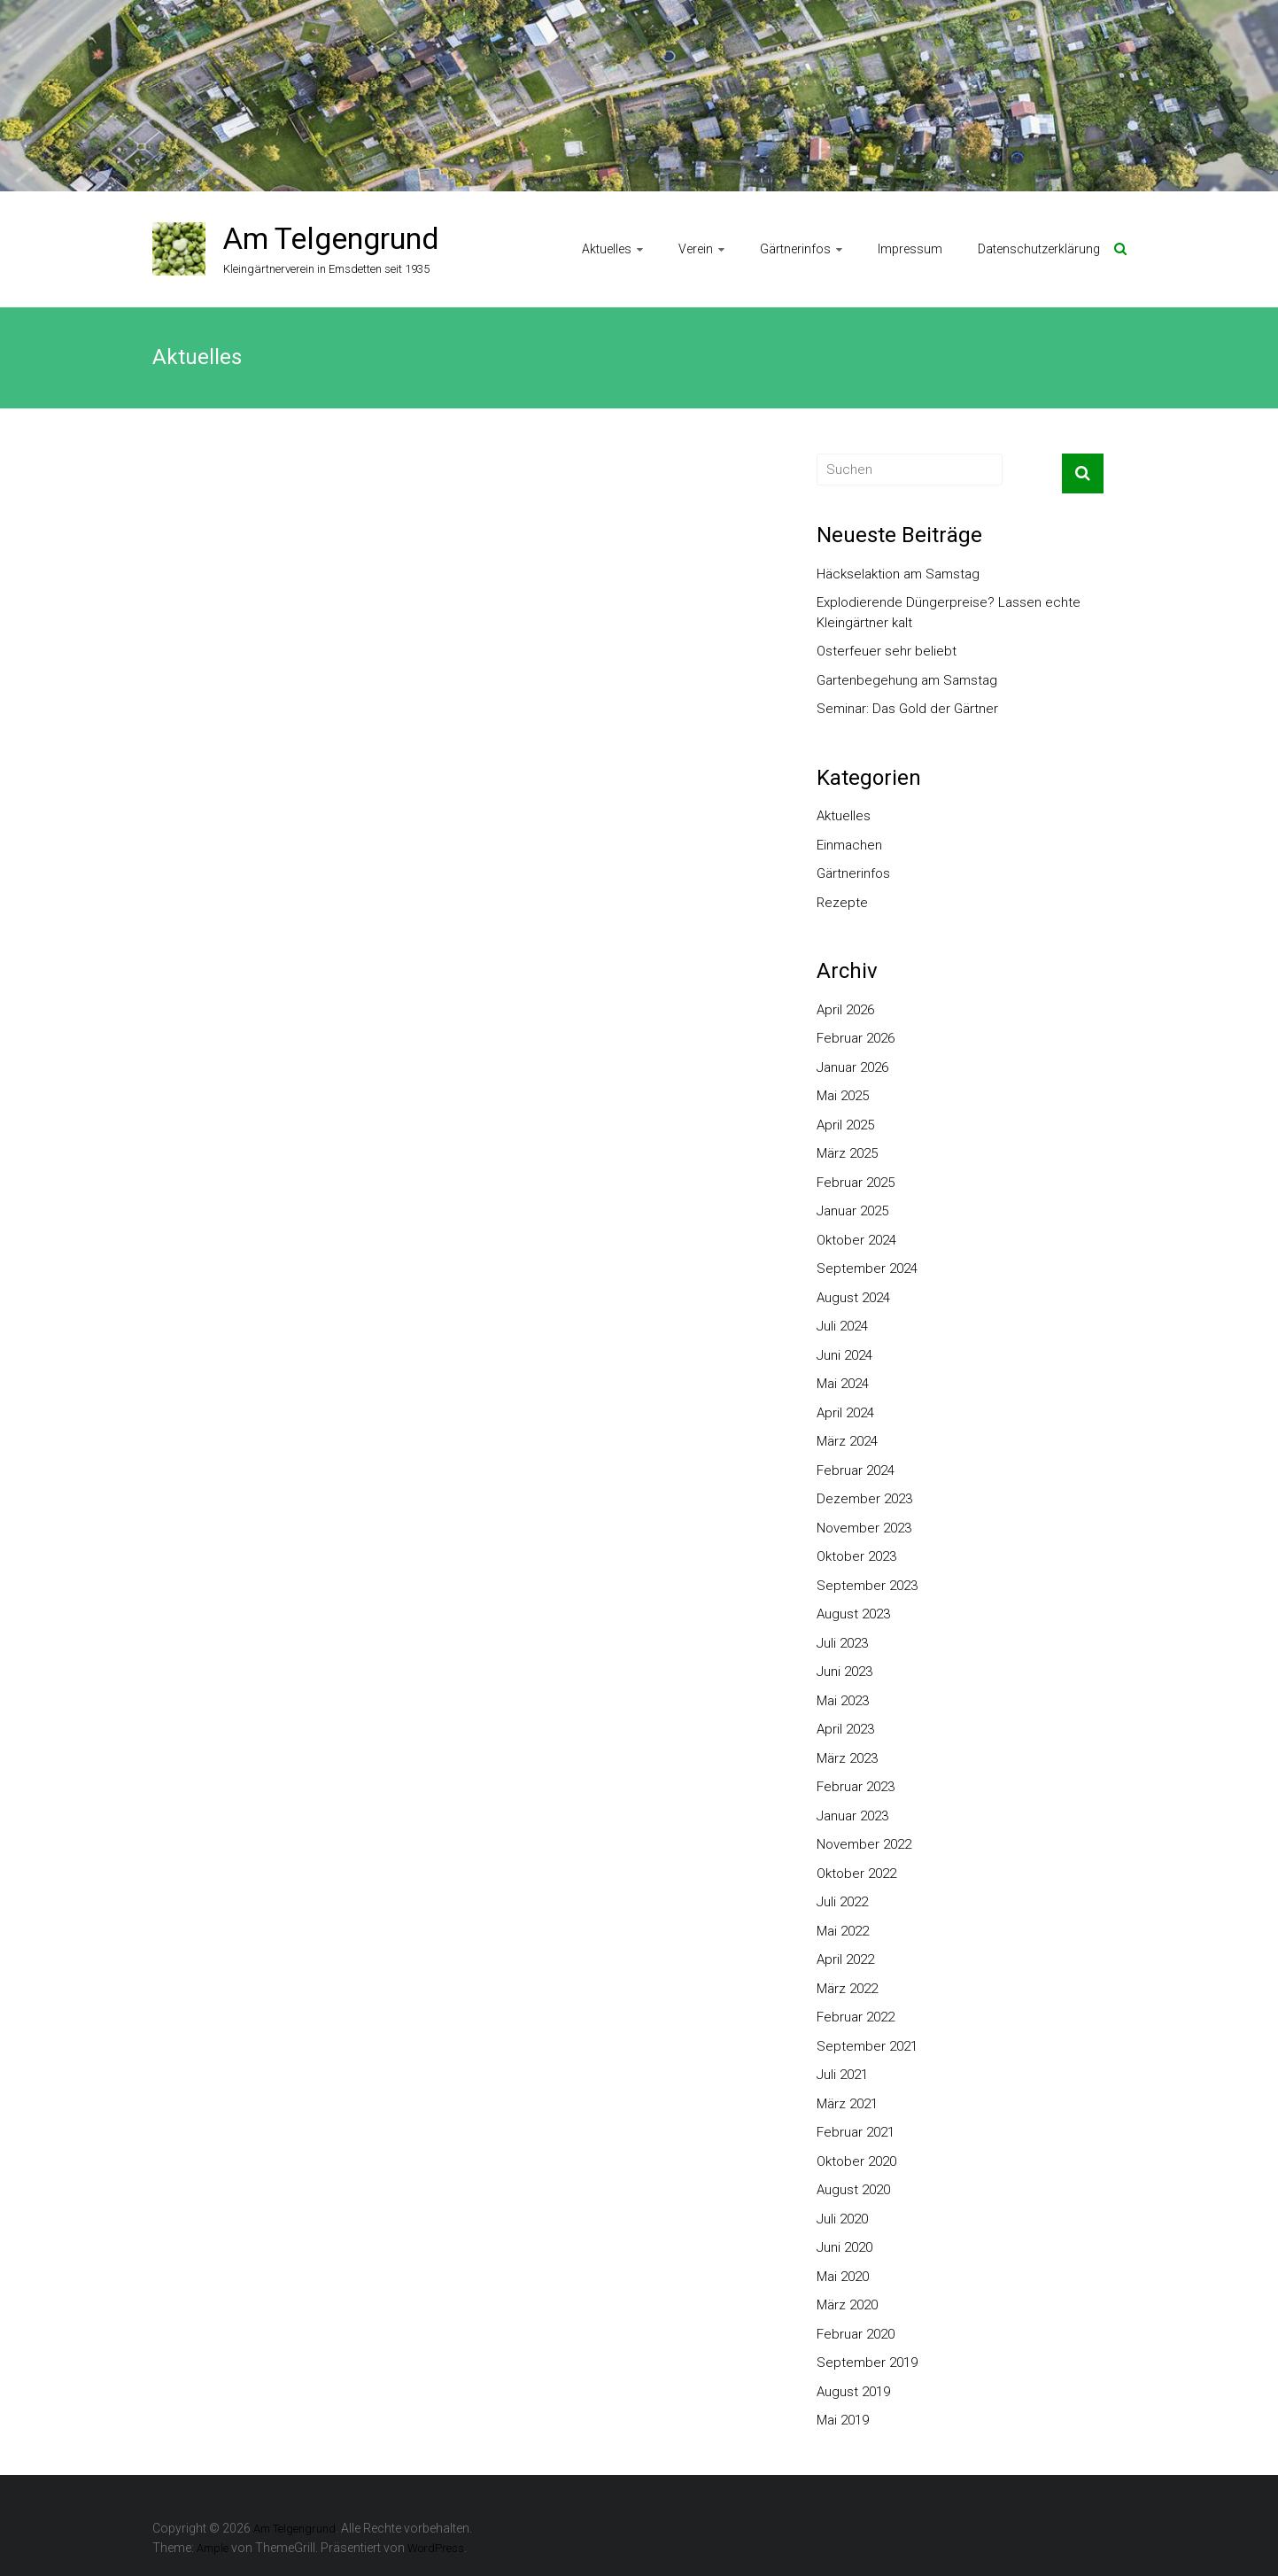 The height and width of the screenshot is (2576, 1278). Describe the element at coordinates (849, 845) in the screenshot. I see `Einmachen` at that location.